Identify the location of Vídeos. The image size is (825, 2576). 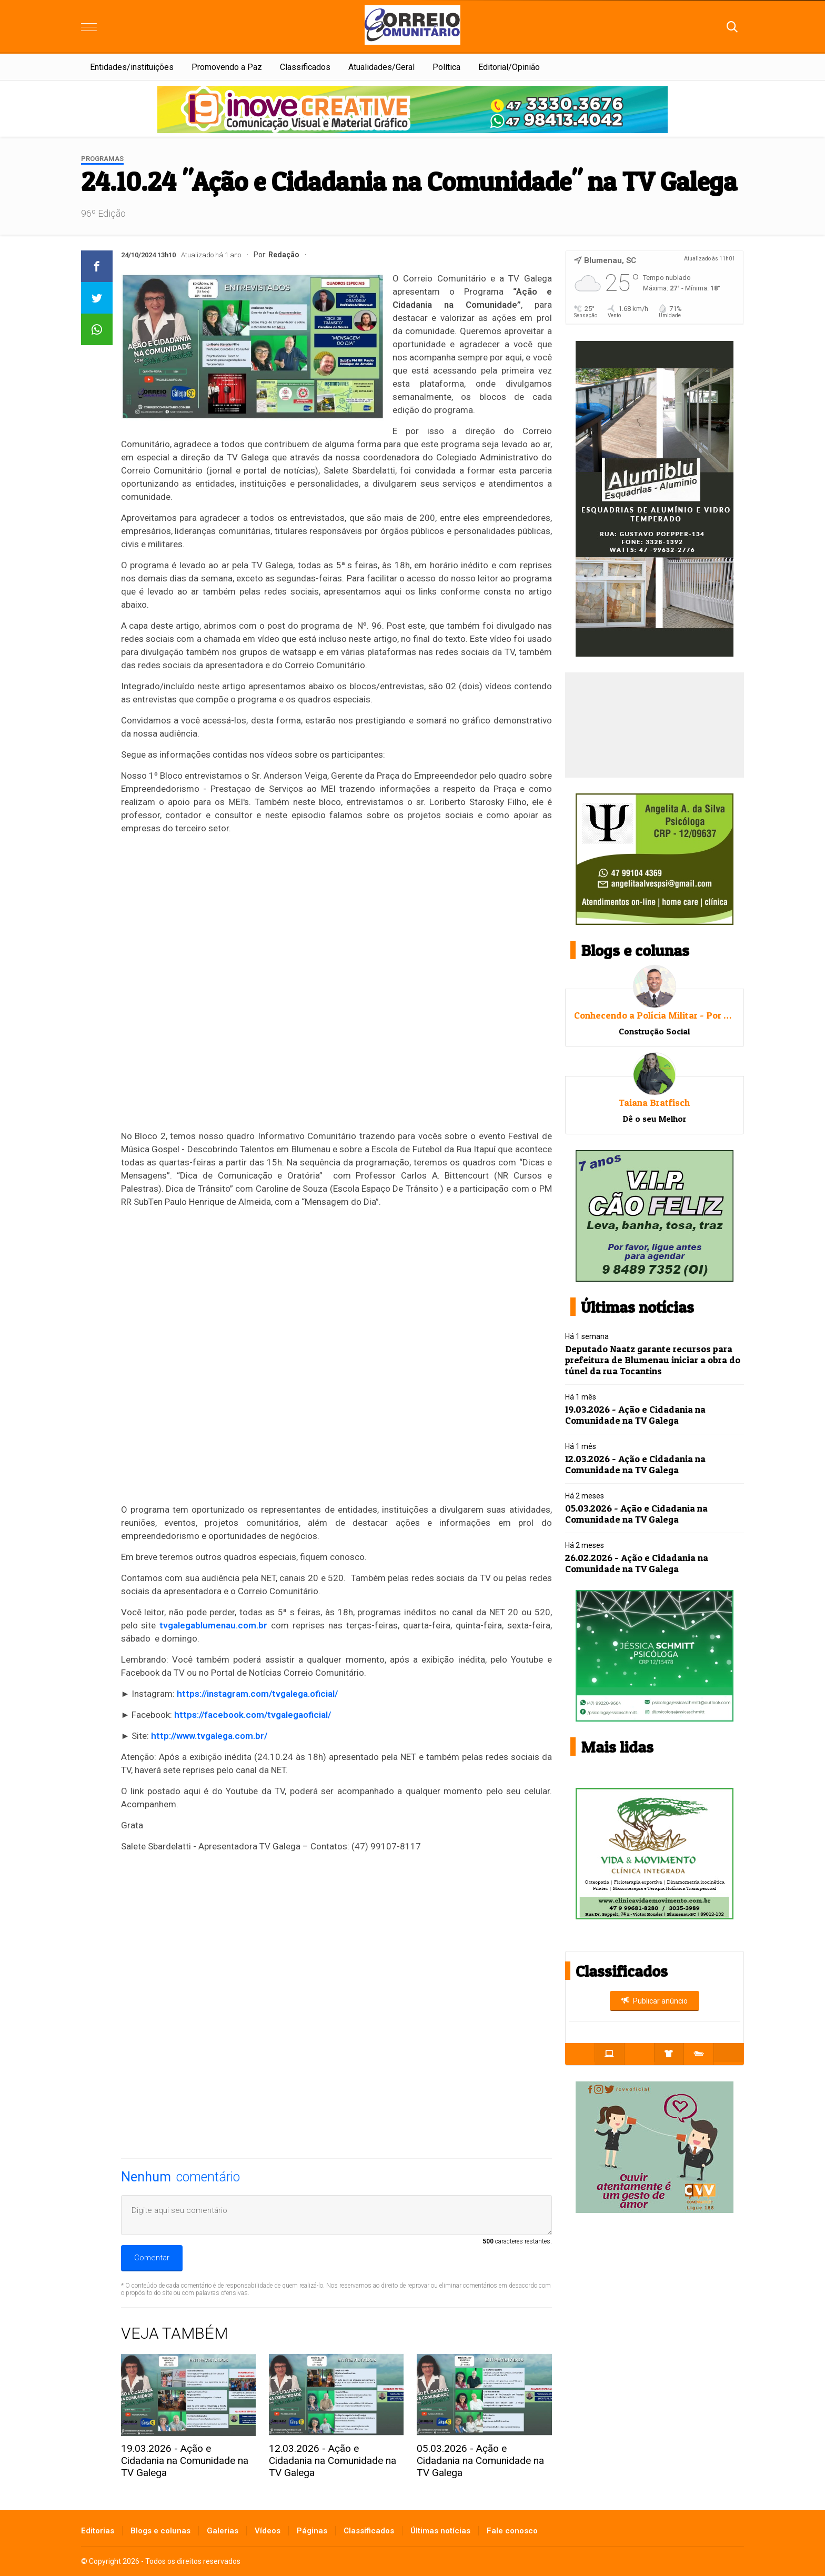
(267, 2530).